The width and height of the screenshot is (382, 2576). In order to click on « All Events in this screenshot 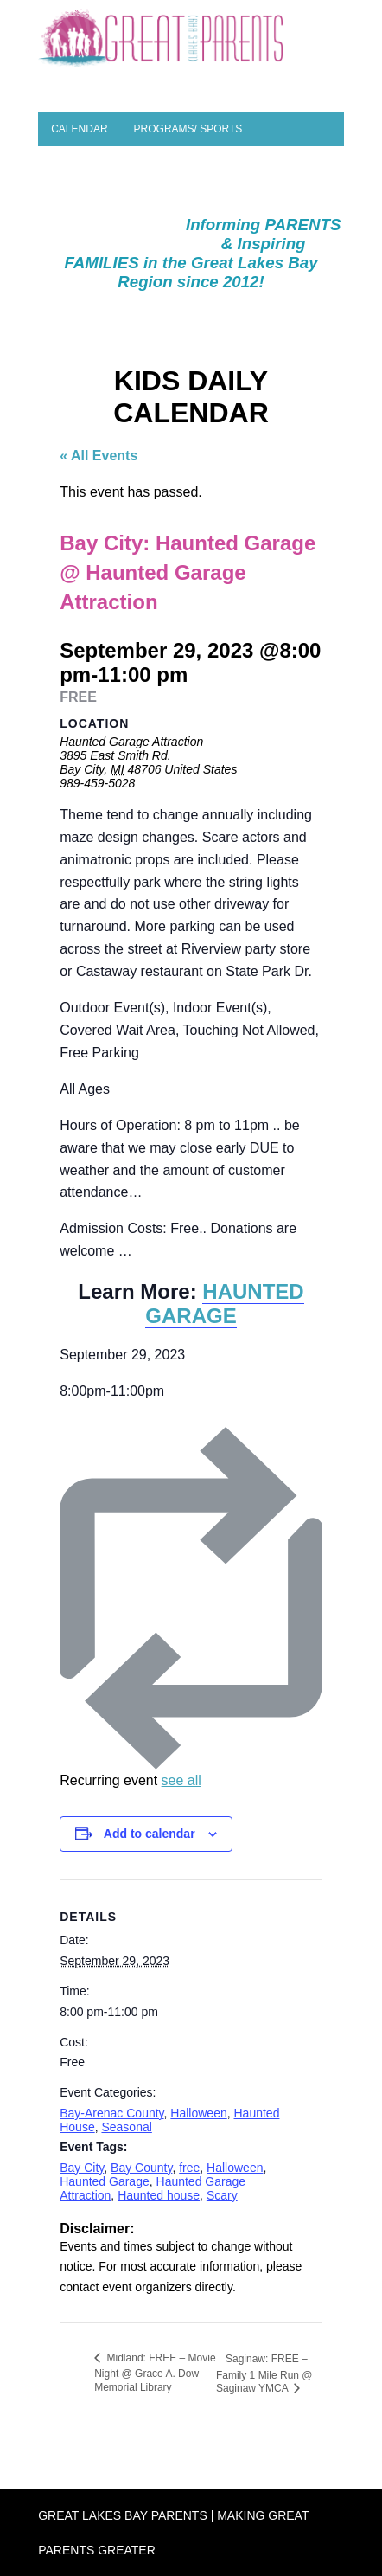, I will do `click(98, 455)`.